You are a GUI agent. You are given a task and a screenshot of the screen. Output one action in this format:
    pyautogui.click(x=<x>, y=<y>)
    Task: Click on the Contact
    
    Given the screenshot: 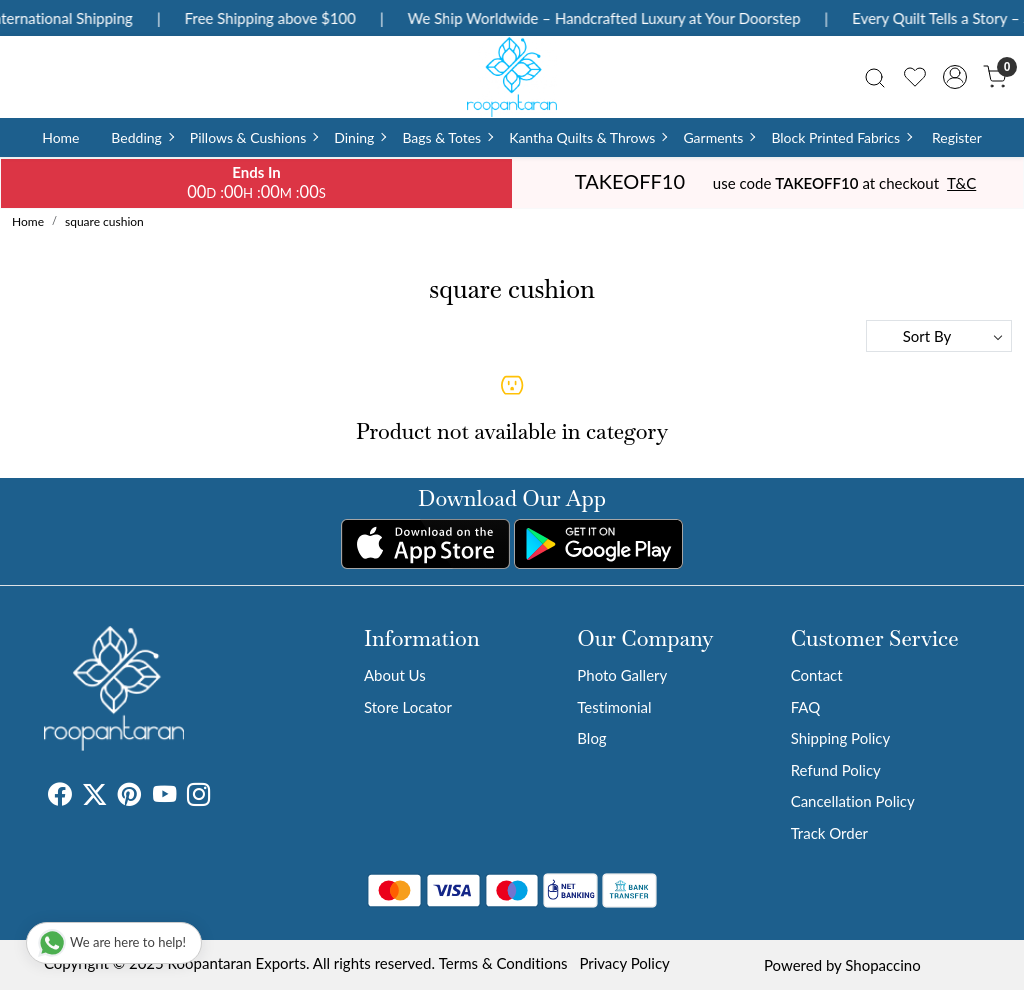 What is the action you would take?
    pyautogui.click(x=817, y=675)
    